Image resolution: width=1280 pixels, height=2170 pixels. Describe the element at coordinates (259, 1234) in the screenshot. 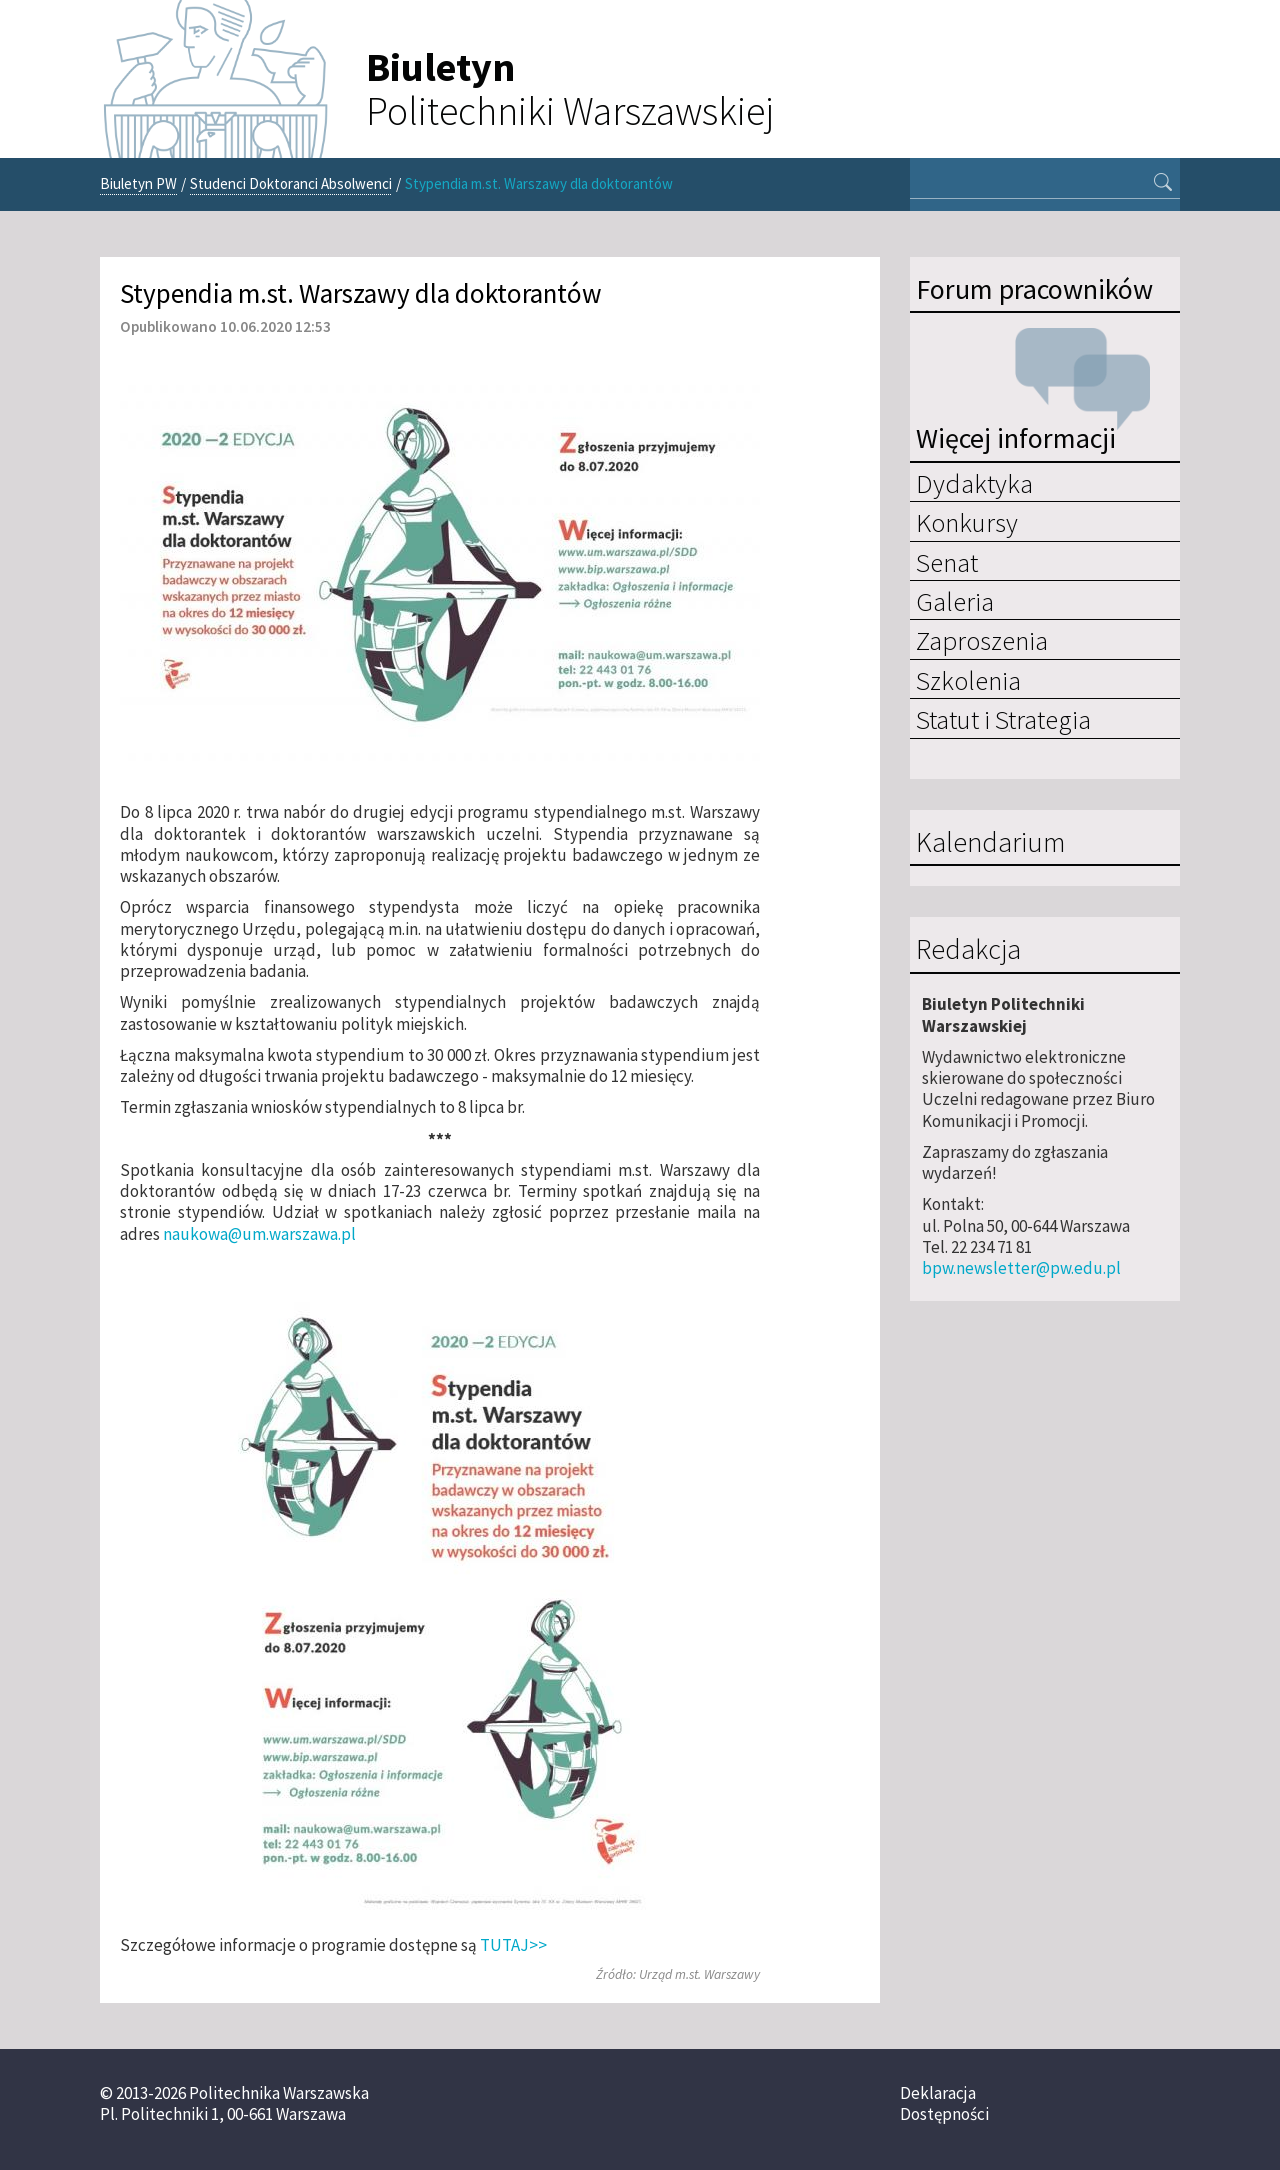

I see `naukowa@um.warszawa.pl` at that location.